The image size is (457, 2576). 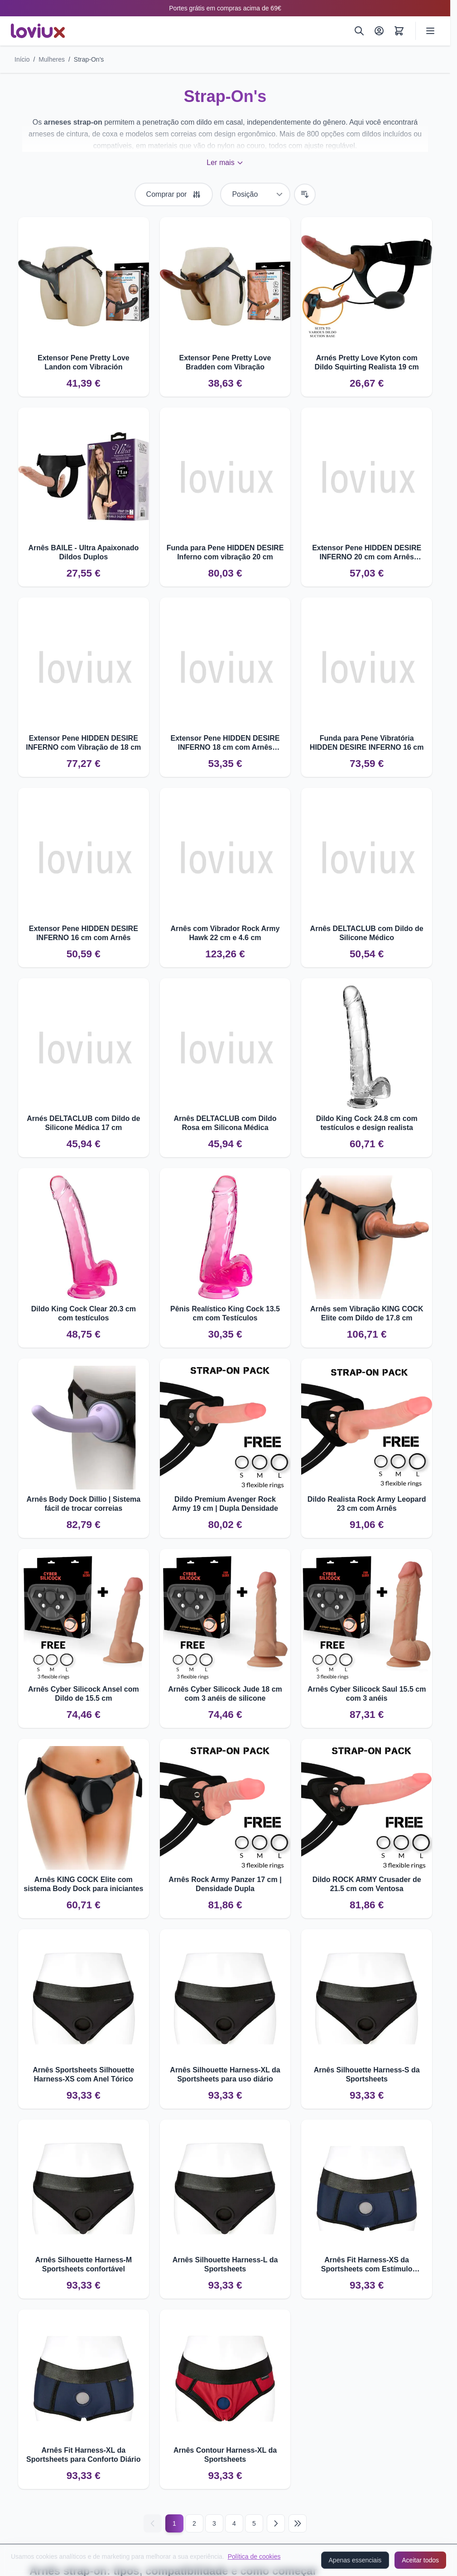 What do you see at coordinates (84, 1503) in the screenshot?
I see `Arnês Body Dock Dillio | Sistema fácil de trocar correias` at bounding box center [84, 1503].